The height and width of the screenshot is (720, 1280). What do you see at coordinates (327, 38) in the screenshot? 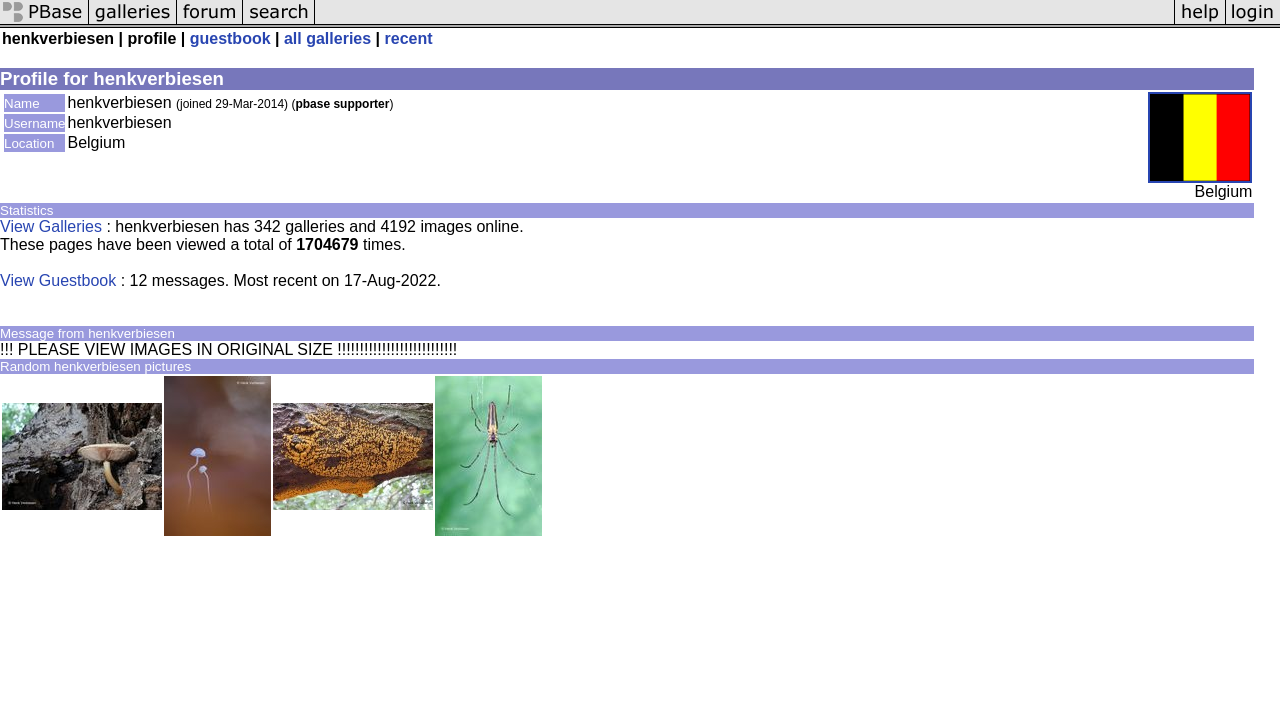
I see `all galleries` at bounding box center [327, 38].